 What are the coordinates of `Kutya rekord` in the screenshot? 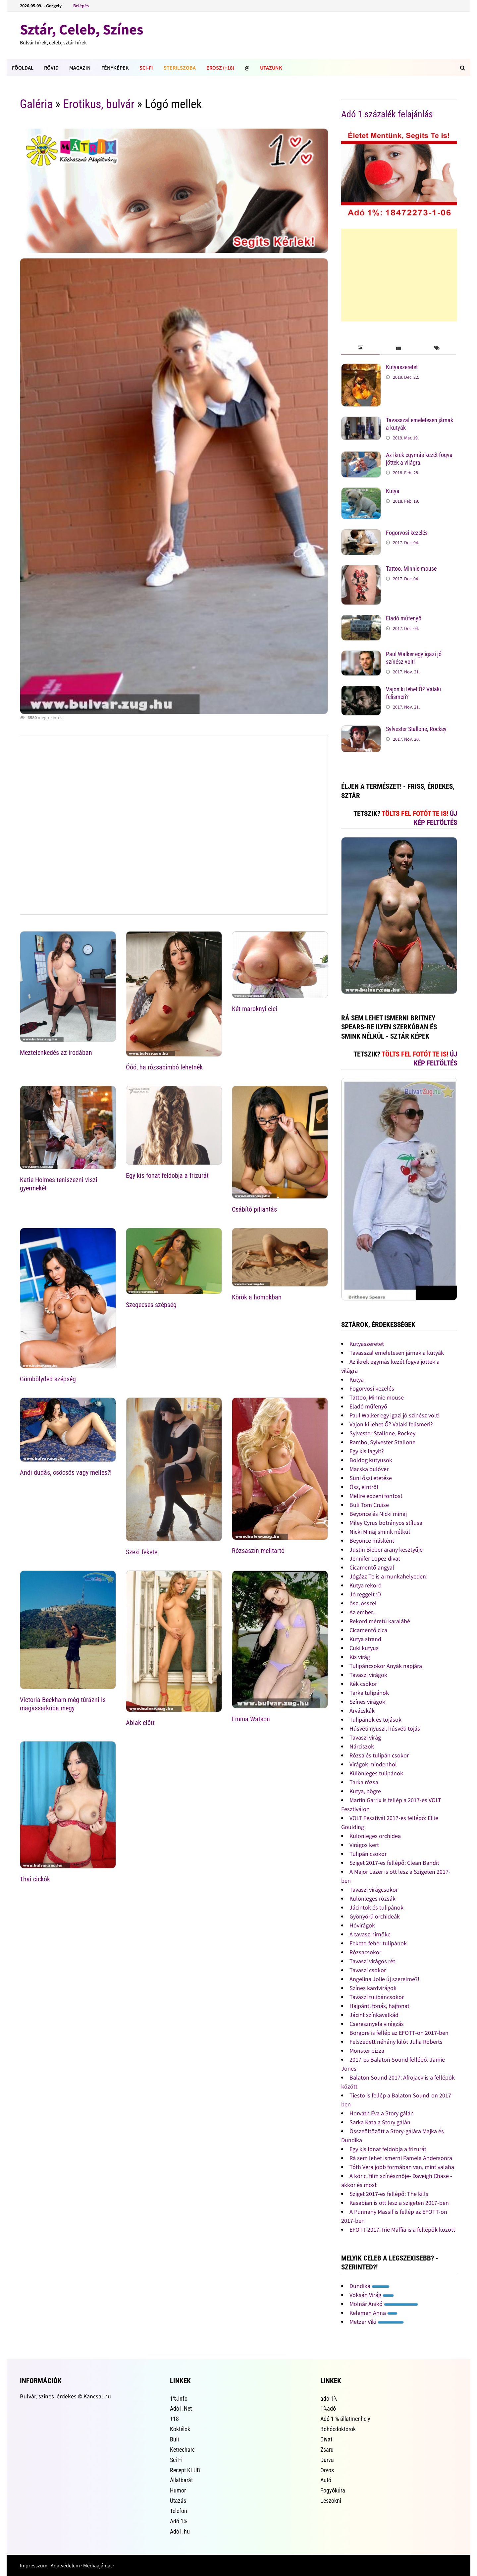 It's located at (365, 1585).